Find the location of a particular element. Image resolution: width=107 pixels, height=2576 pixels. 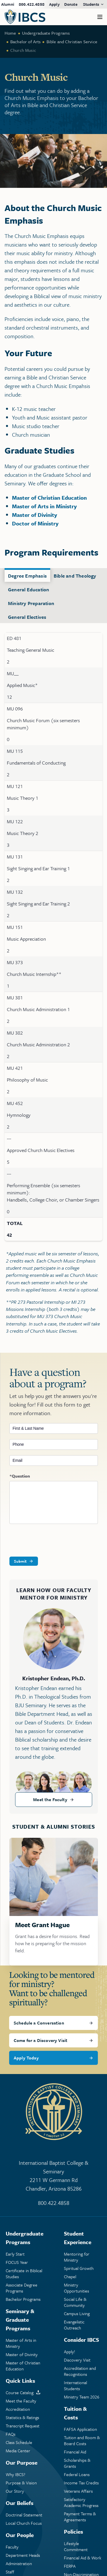

Apply is located at coordinates (54, 4).